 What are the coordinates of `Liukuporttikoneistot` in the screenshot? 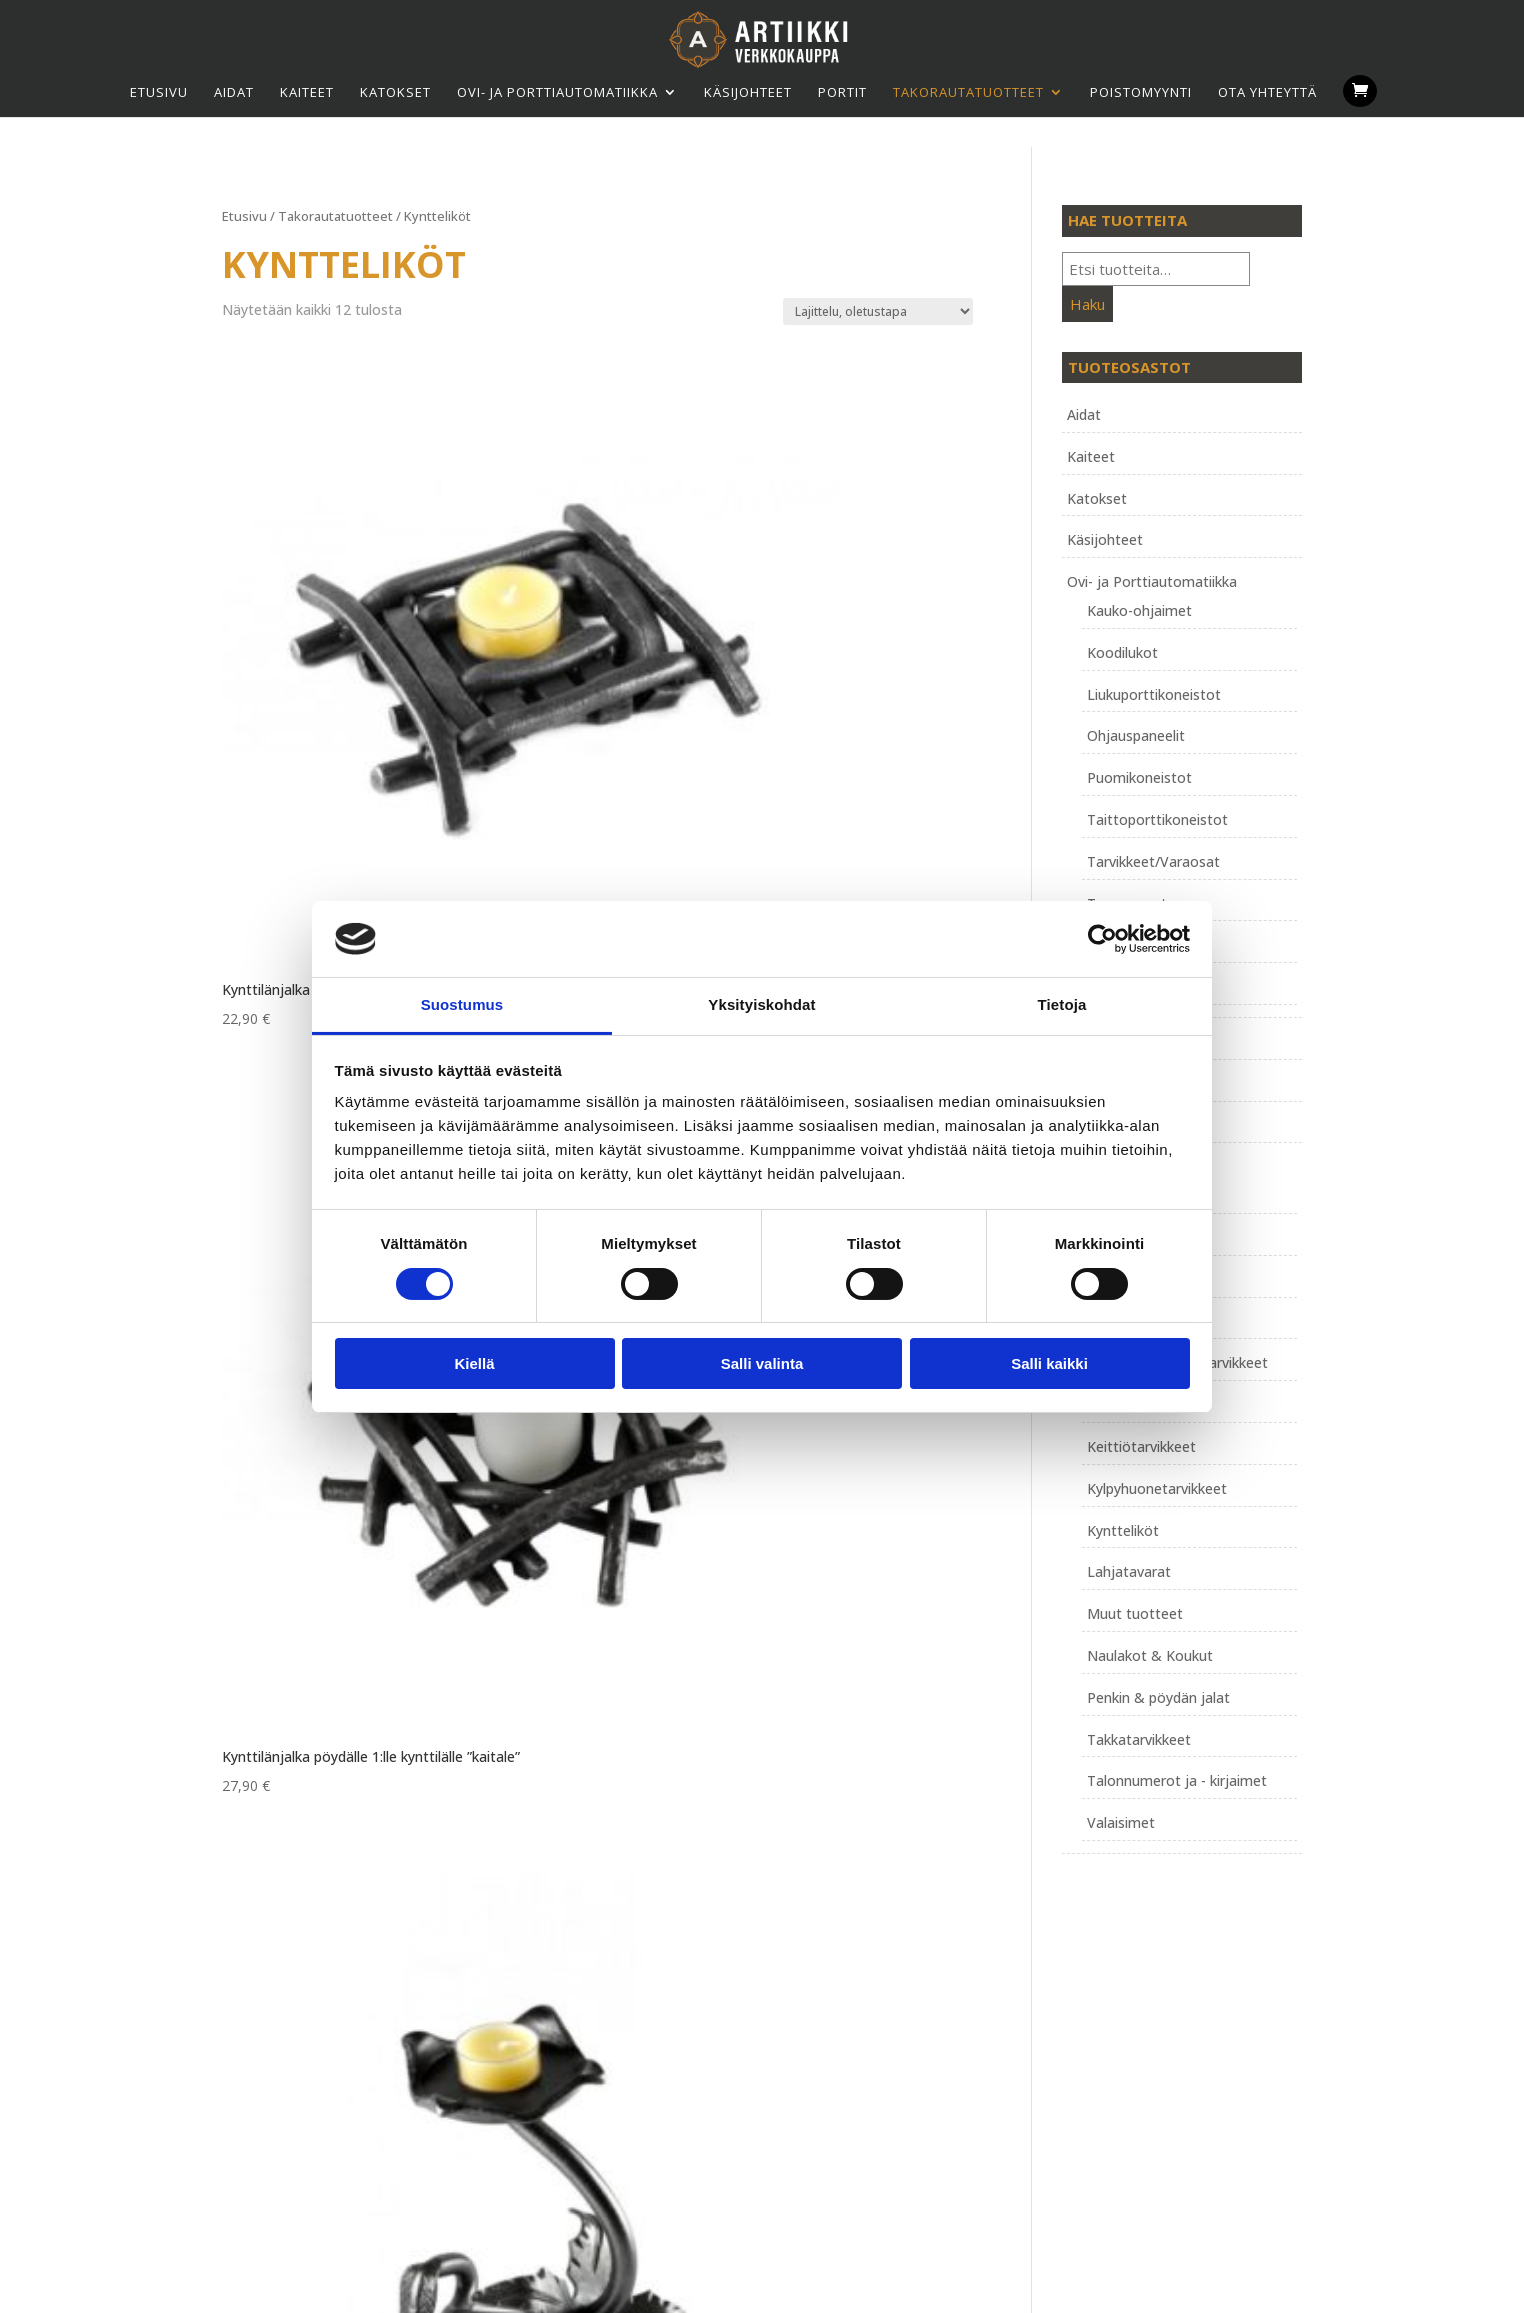 It's located at (1154, 694).